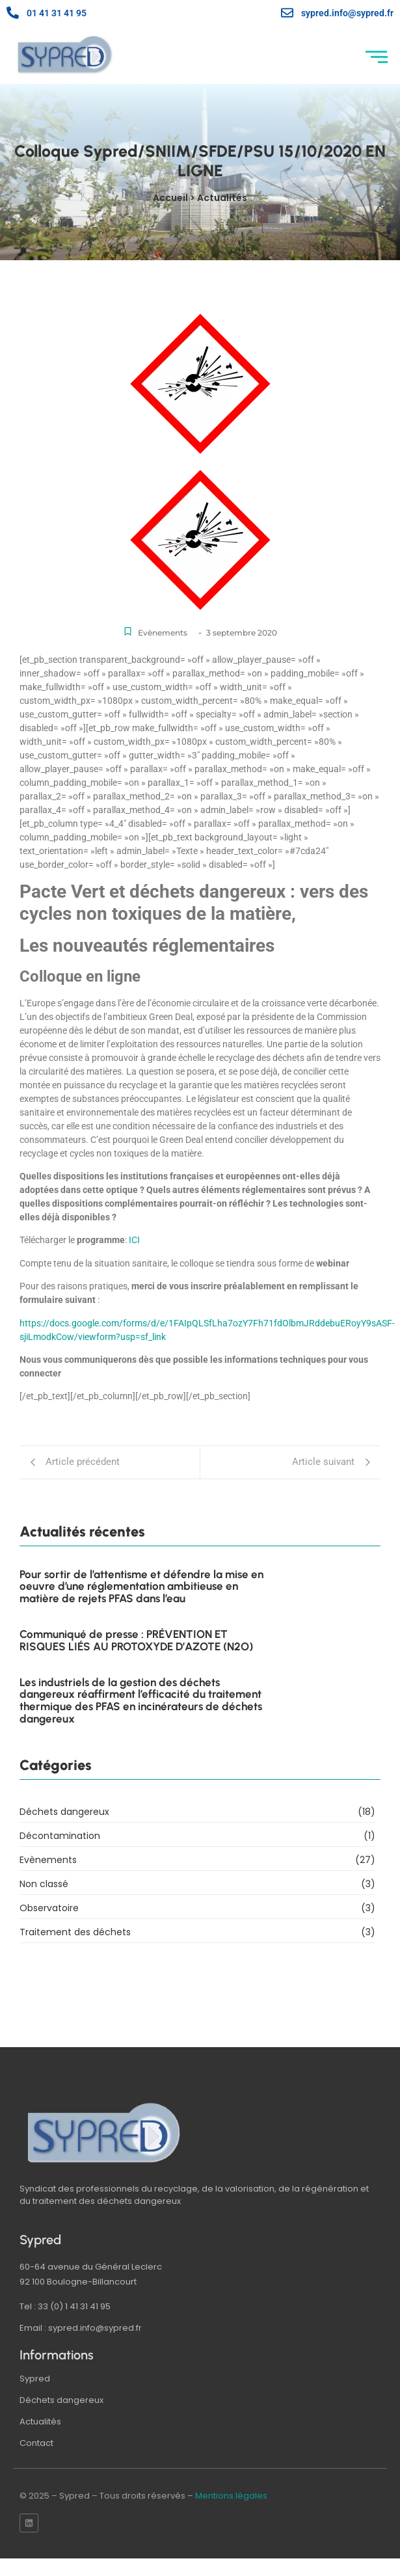  What do you see at coordinates (40, 2421) in the screenshot?
I see `Actualités` at bounding box center [40, 2421].